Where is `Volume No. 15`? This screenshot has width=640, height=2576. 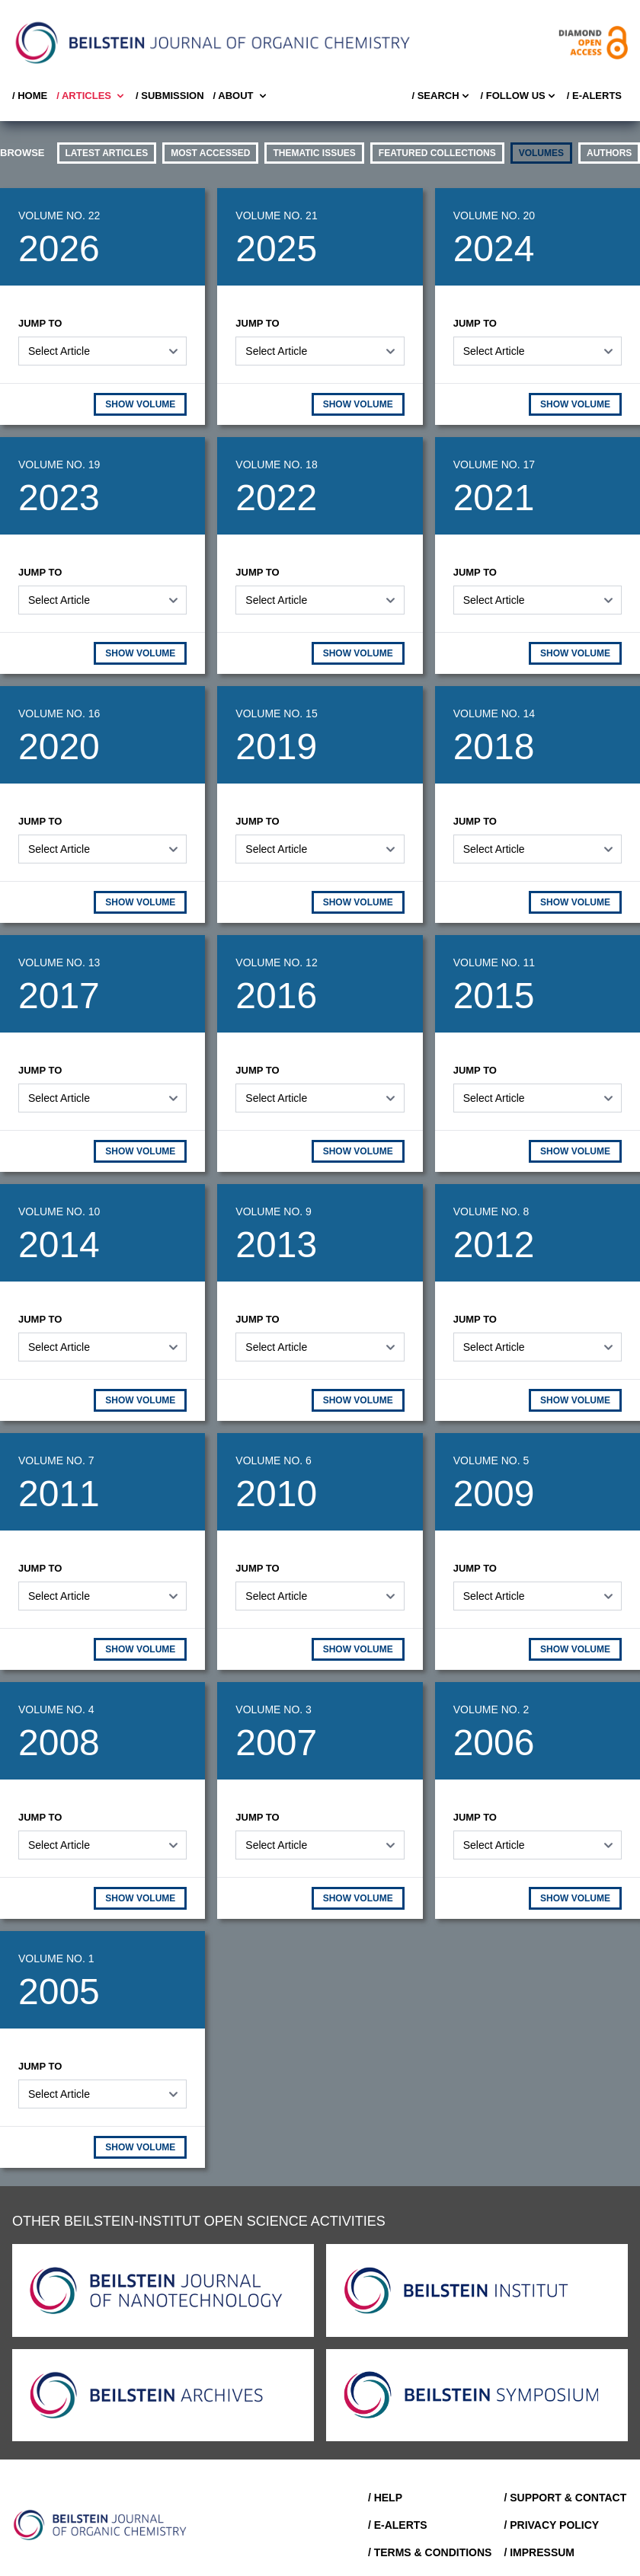
Volume No. 15 is located at coordinates (276, 713).